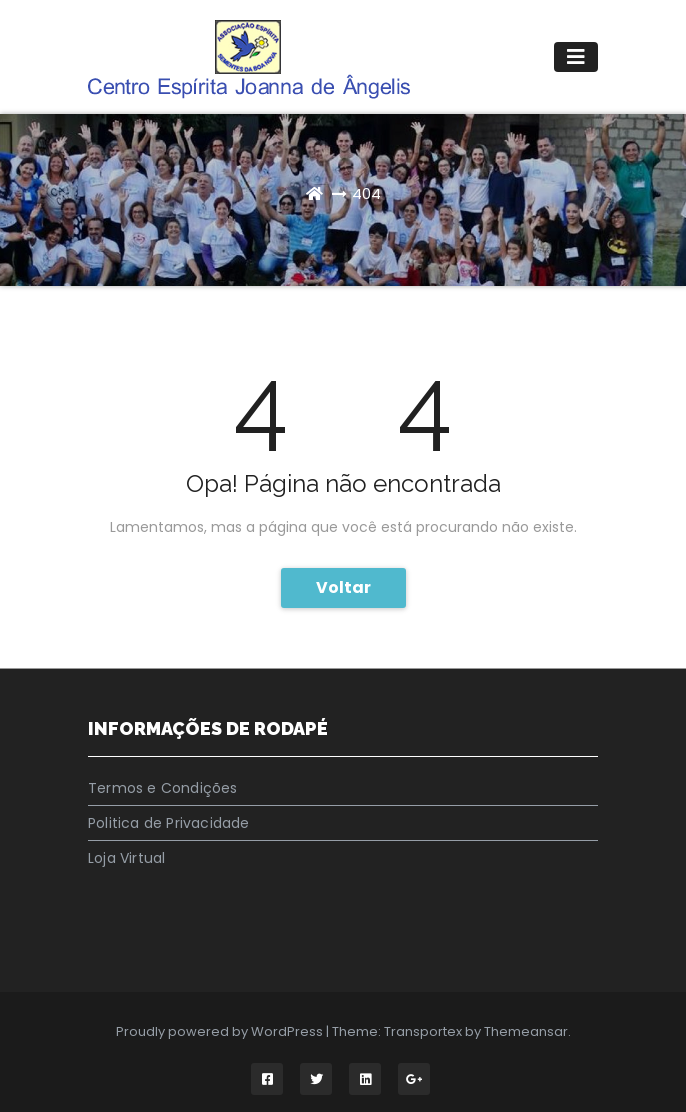  What do you see at coordinates (343, 587) in the screenshot?
I see `Voltar` at bounding box center [343, 587].